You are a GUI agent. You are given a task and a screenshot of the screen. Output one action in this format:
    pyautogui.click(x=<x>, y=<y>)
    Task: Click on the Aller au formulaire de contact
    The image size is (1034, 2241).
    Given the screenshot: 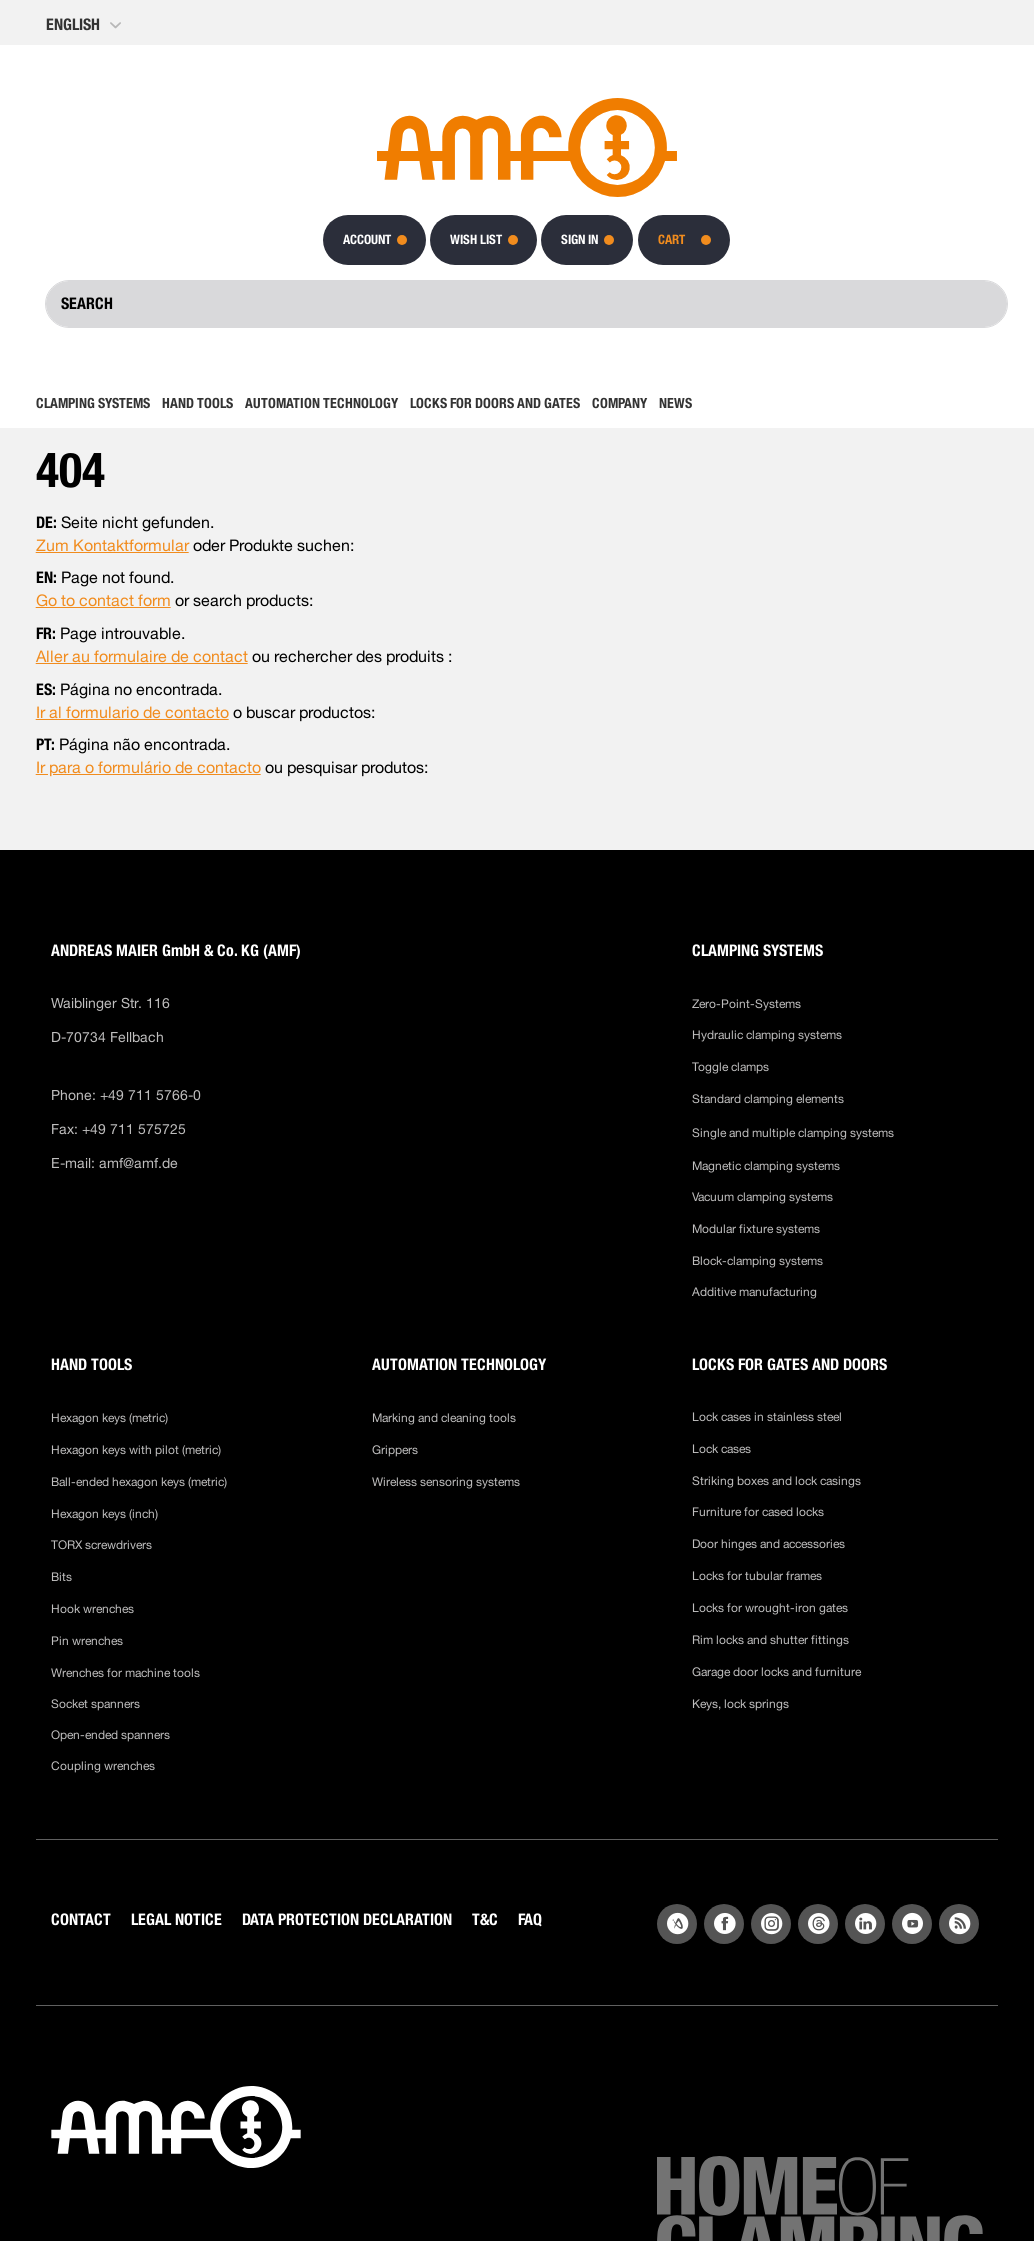 What is the action you would take?
    pyautogui.click(x=142, y=656)
    